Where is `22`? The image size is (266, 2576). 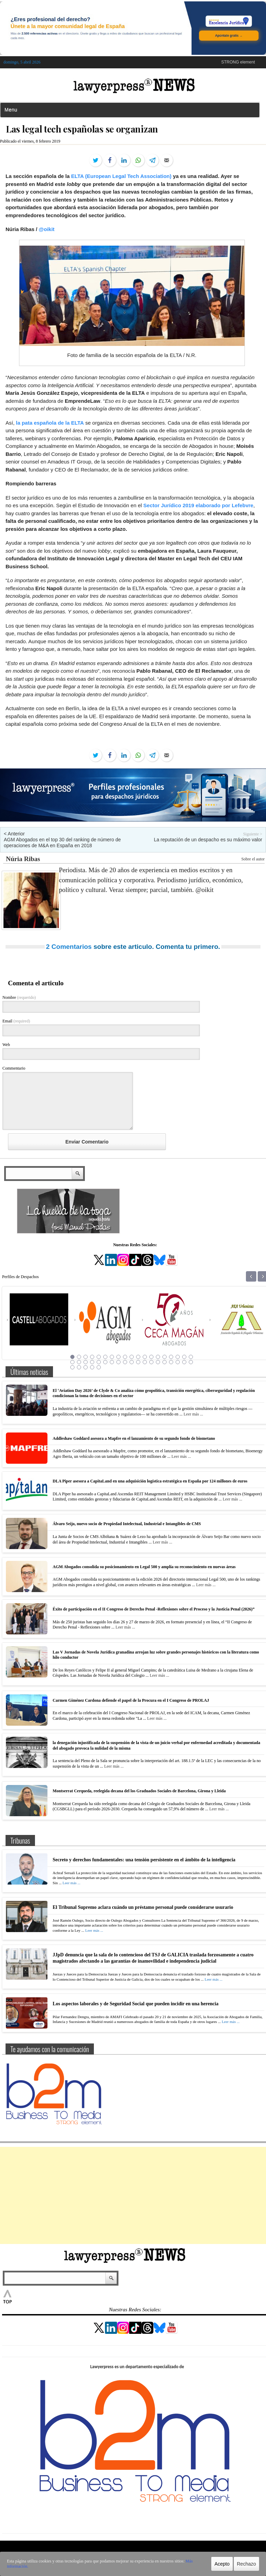 22 is located at coordinates (85, 1362).